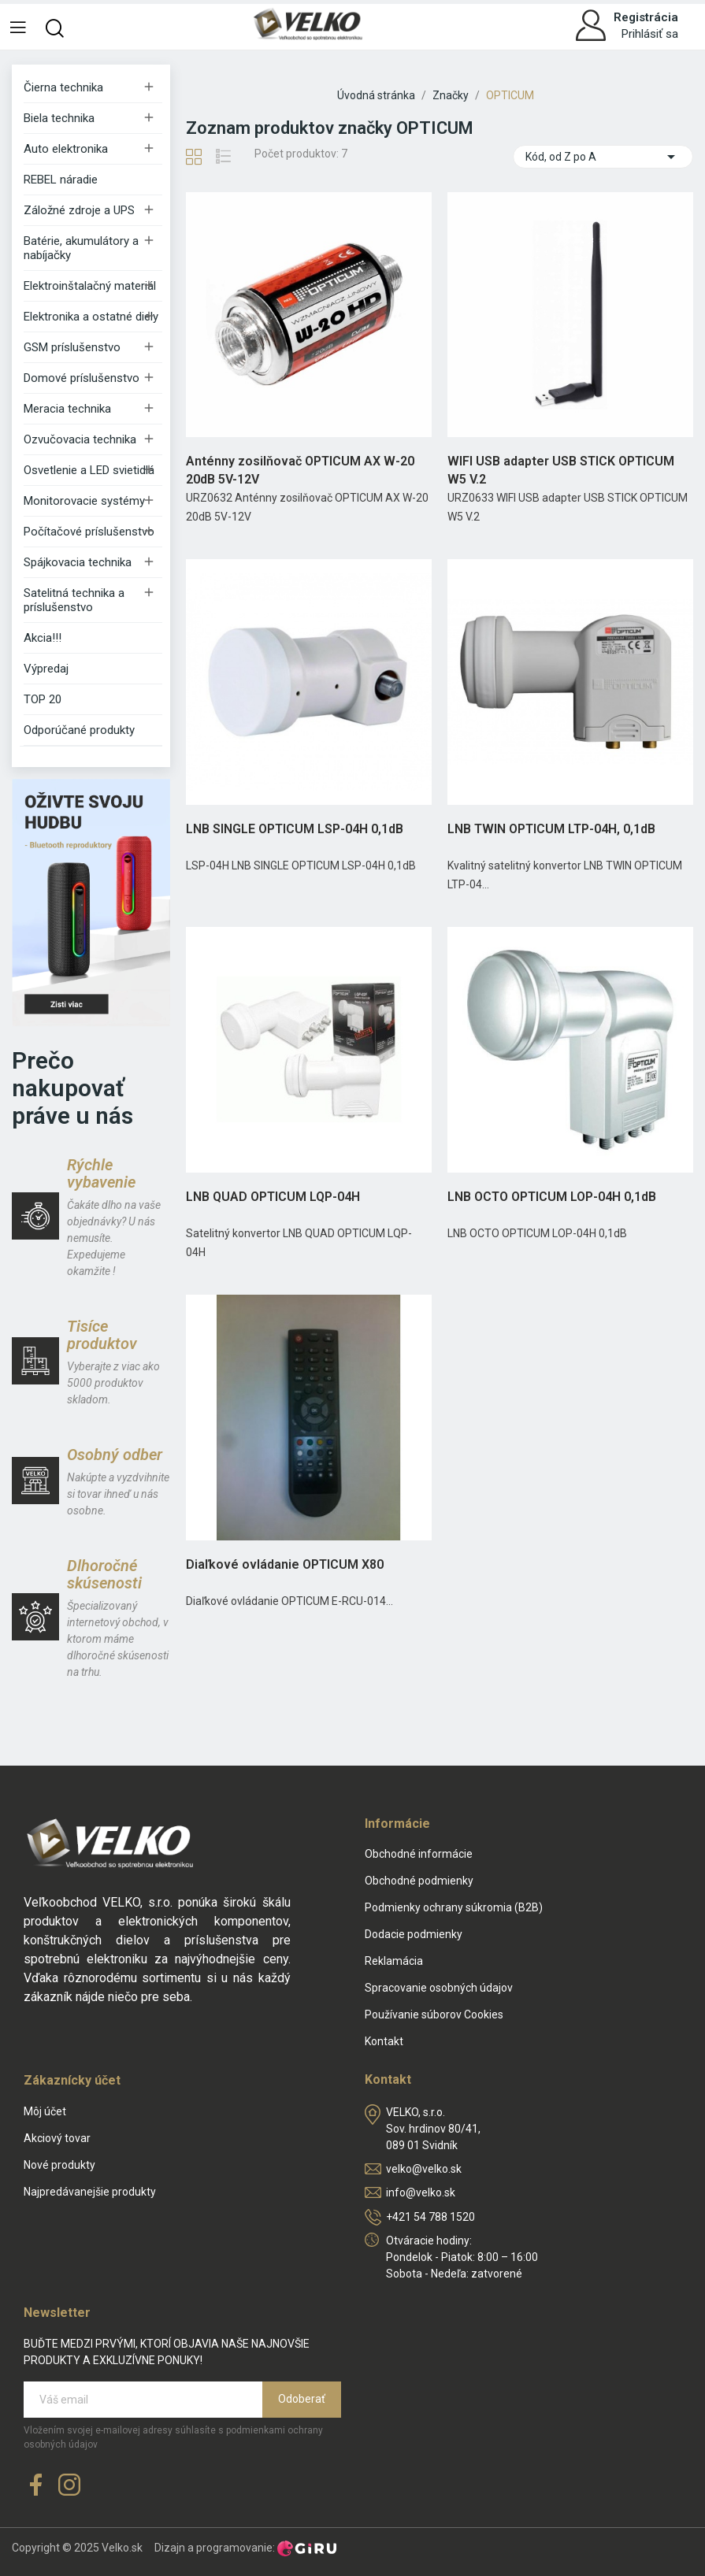 The image size is (705, 2576). What do you see at coordinates (59, 2165) in the screenshot?
I see `Nové produkty` at bounding box center [59, 2165].